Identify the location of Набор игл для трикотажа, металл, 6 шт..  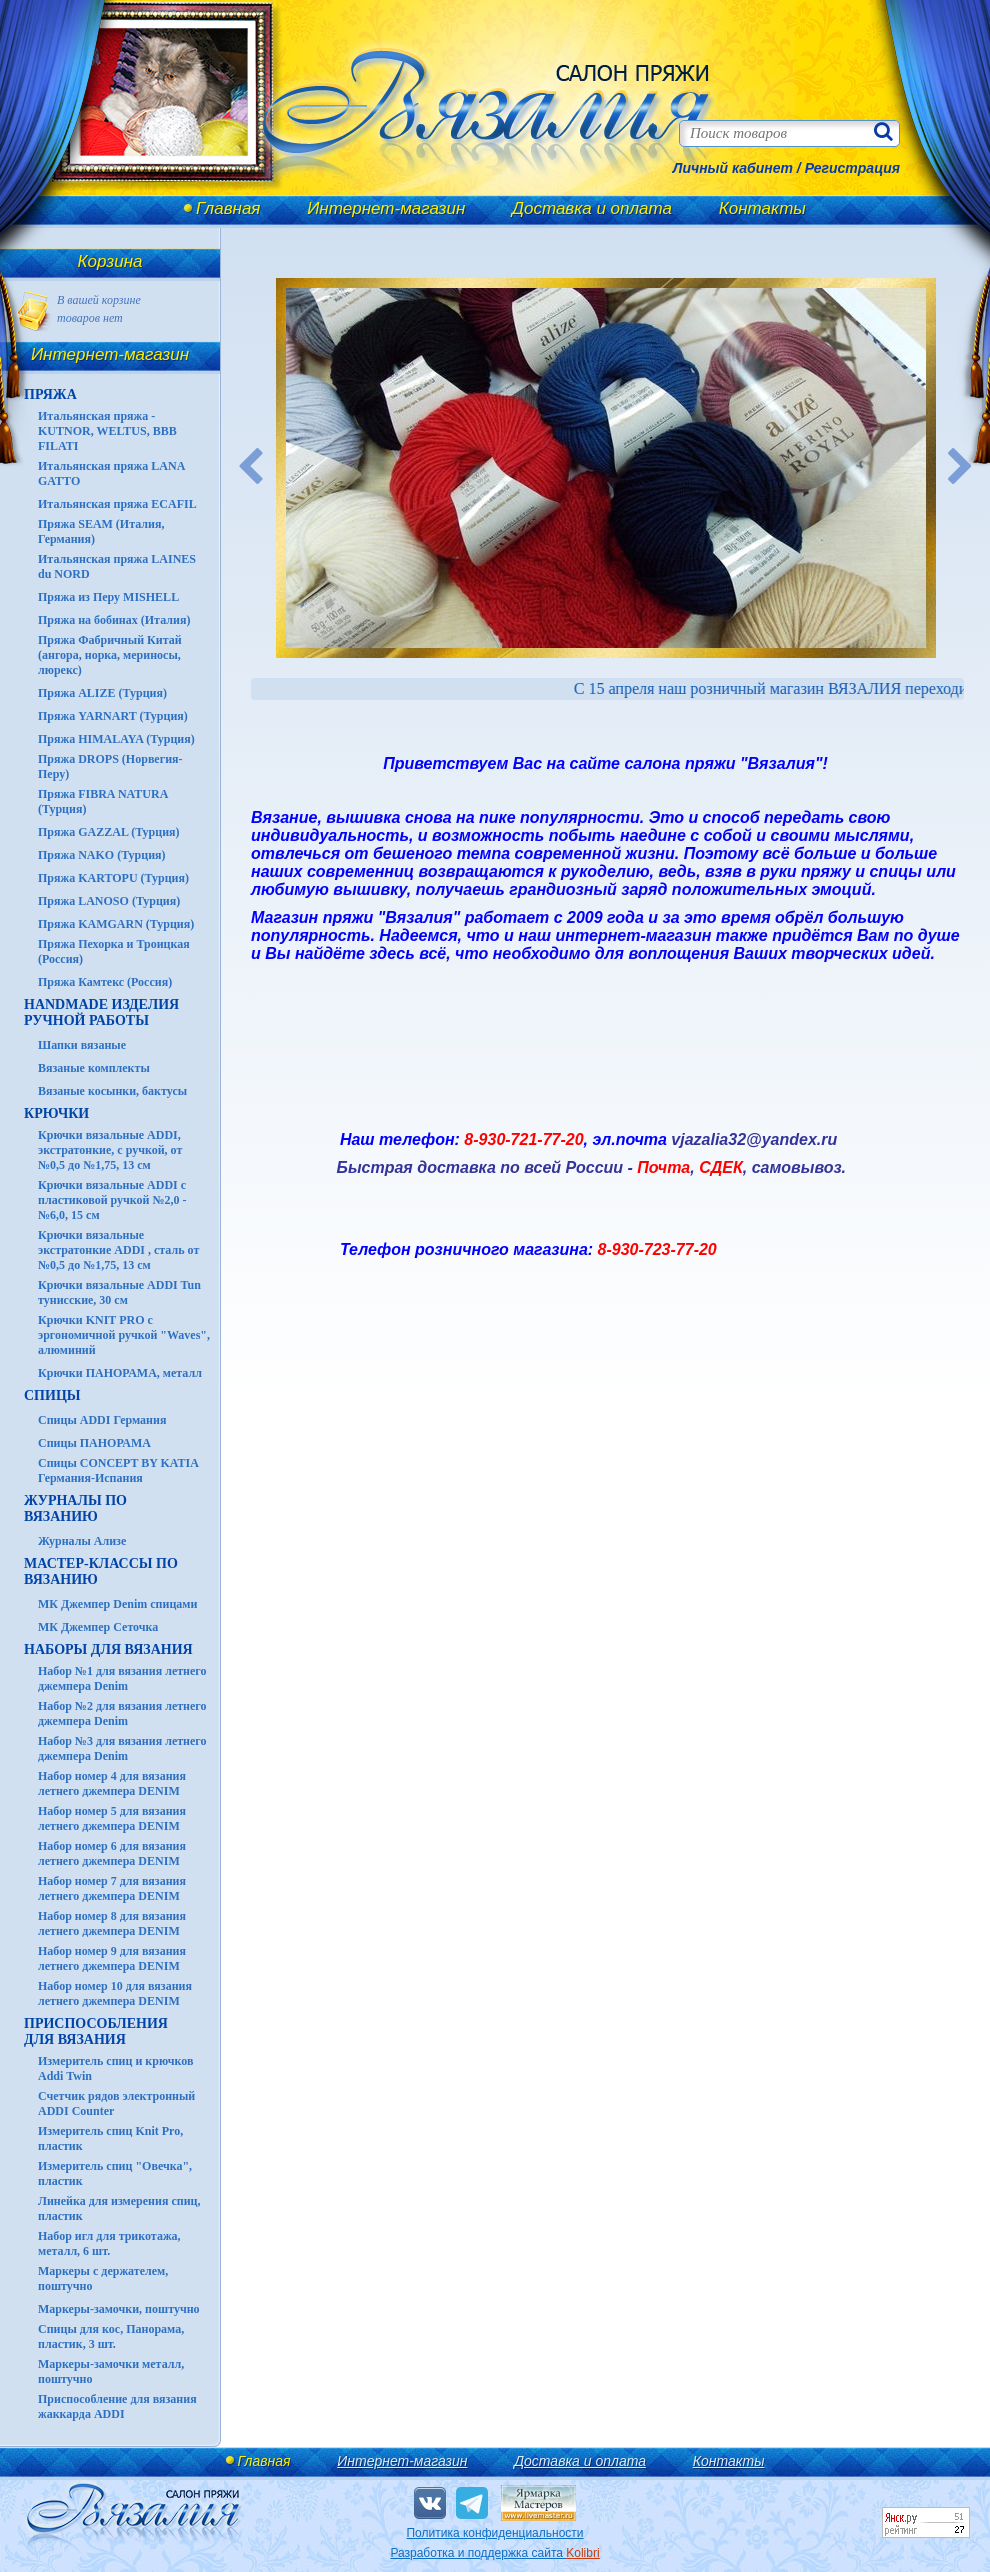
(109, 2243).